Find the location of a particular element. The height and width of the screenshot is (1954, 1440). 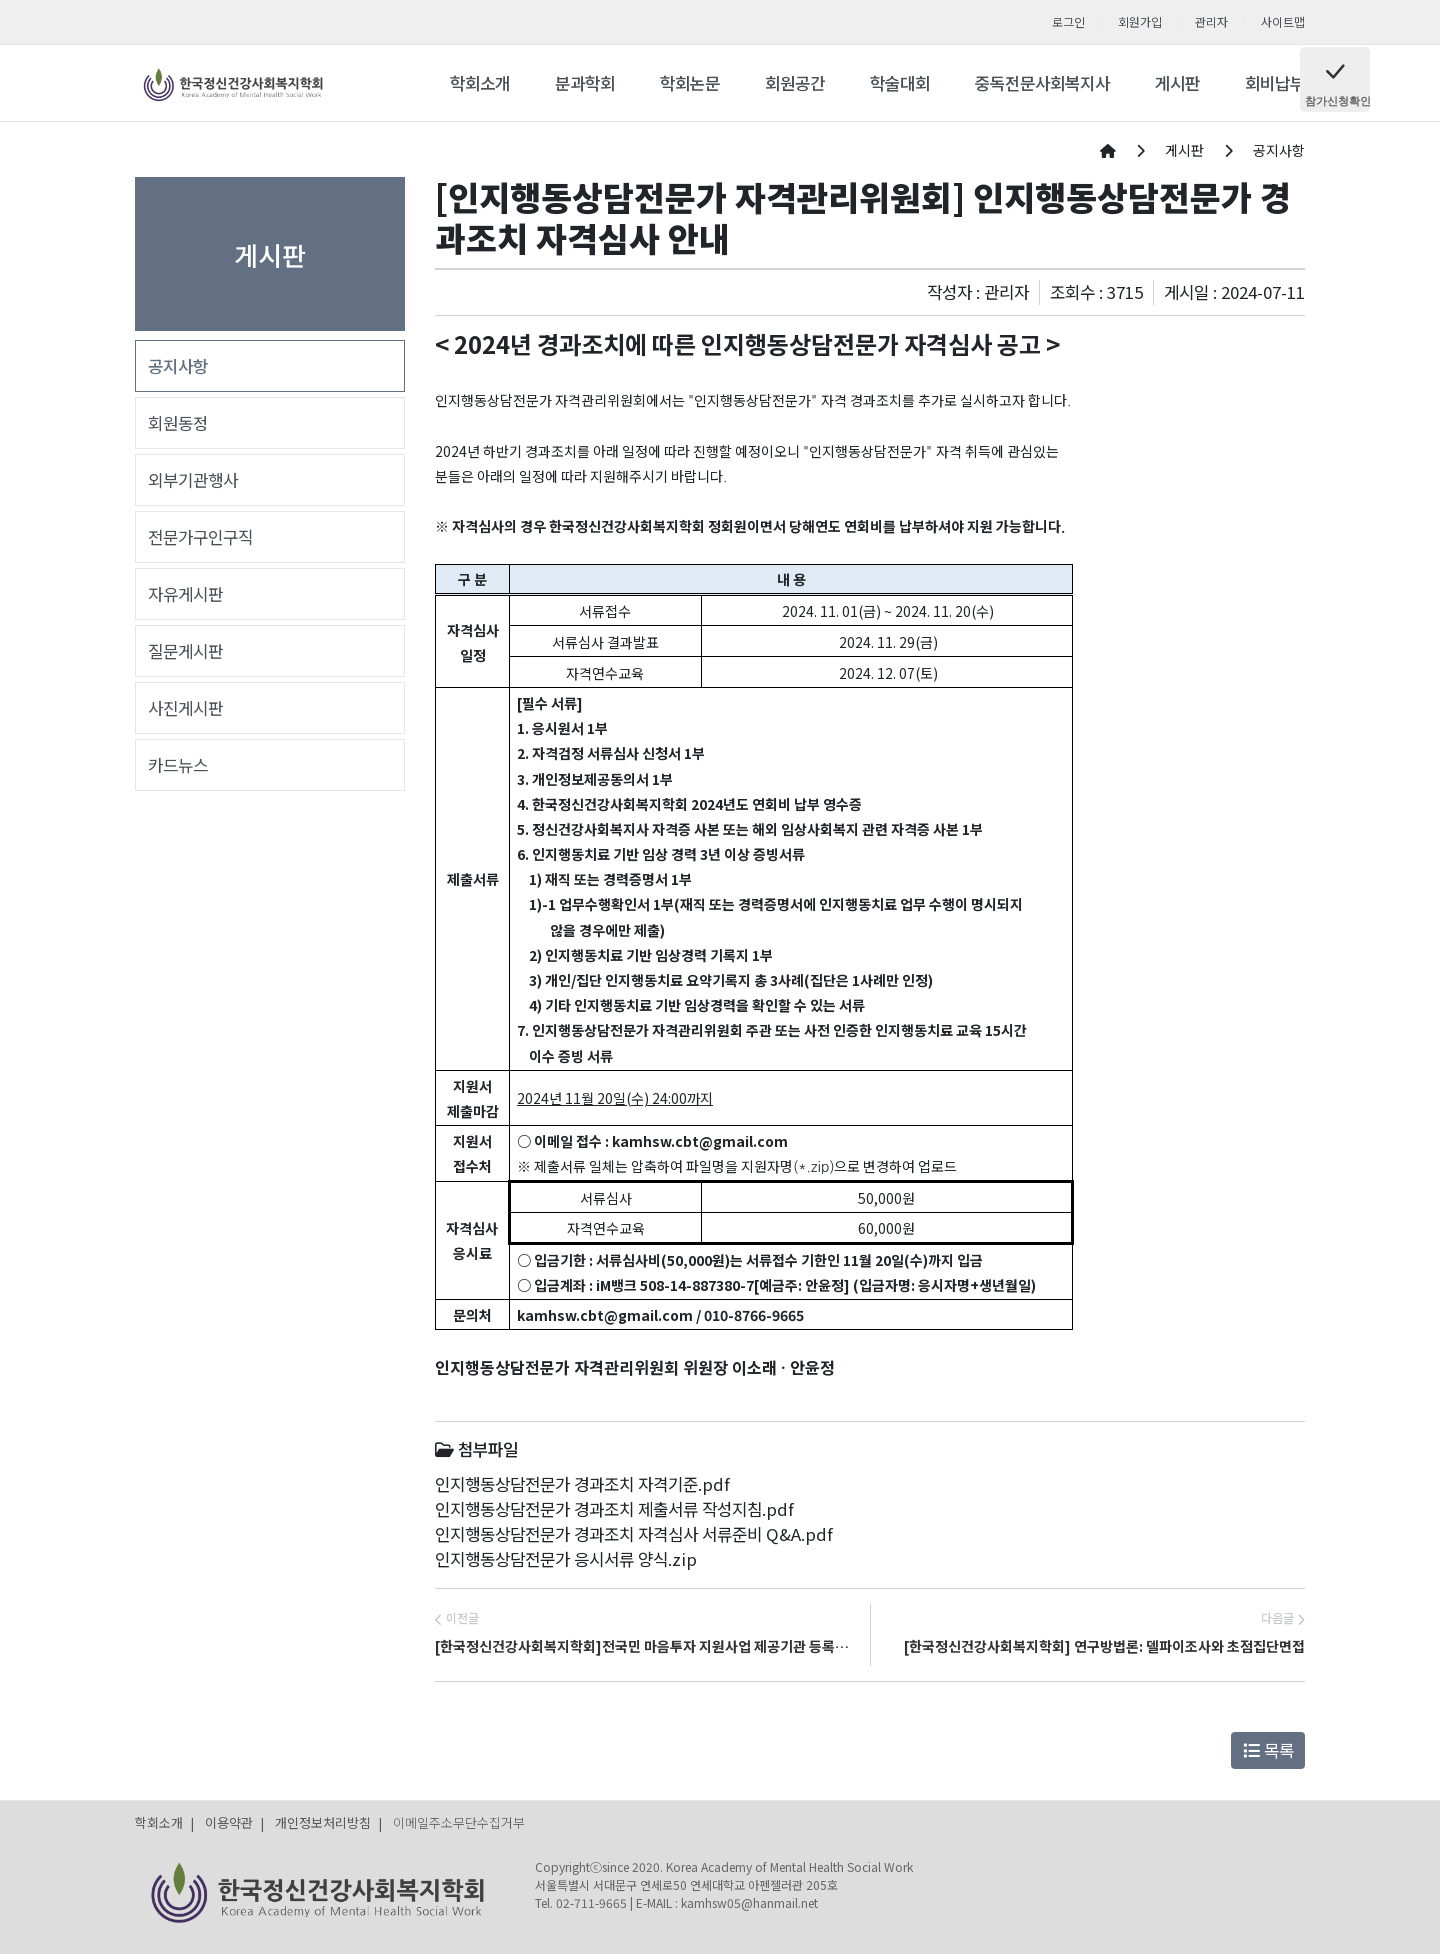

회원공간 is located at coordinates (795, 83).